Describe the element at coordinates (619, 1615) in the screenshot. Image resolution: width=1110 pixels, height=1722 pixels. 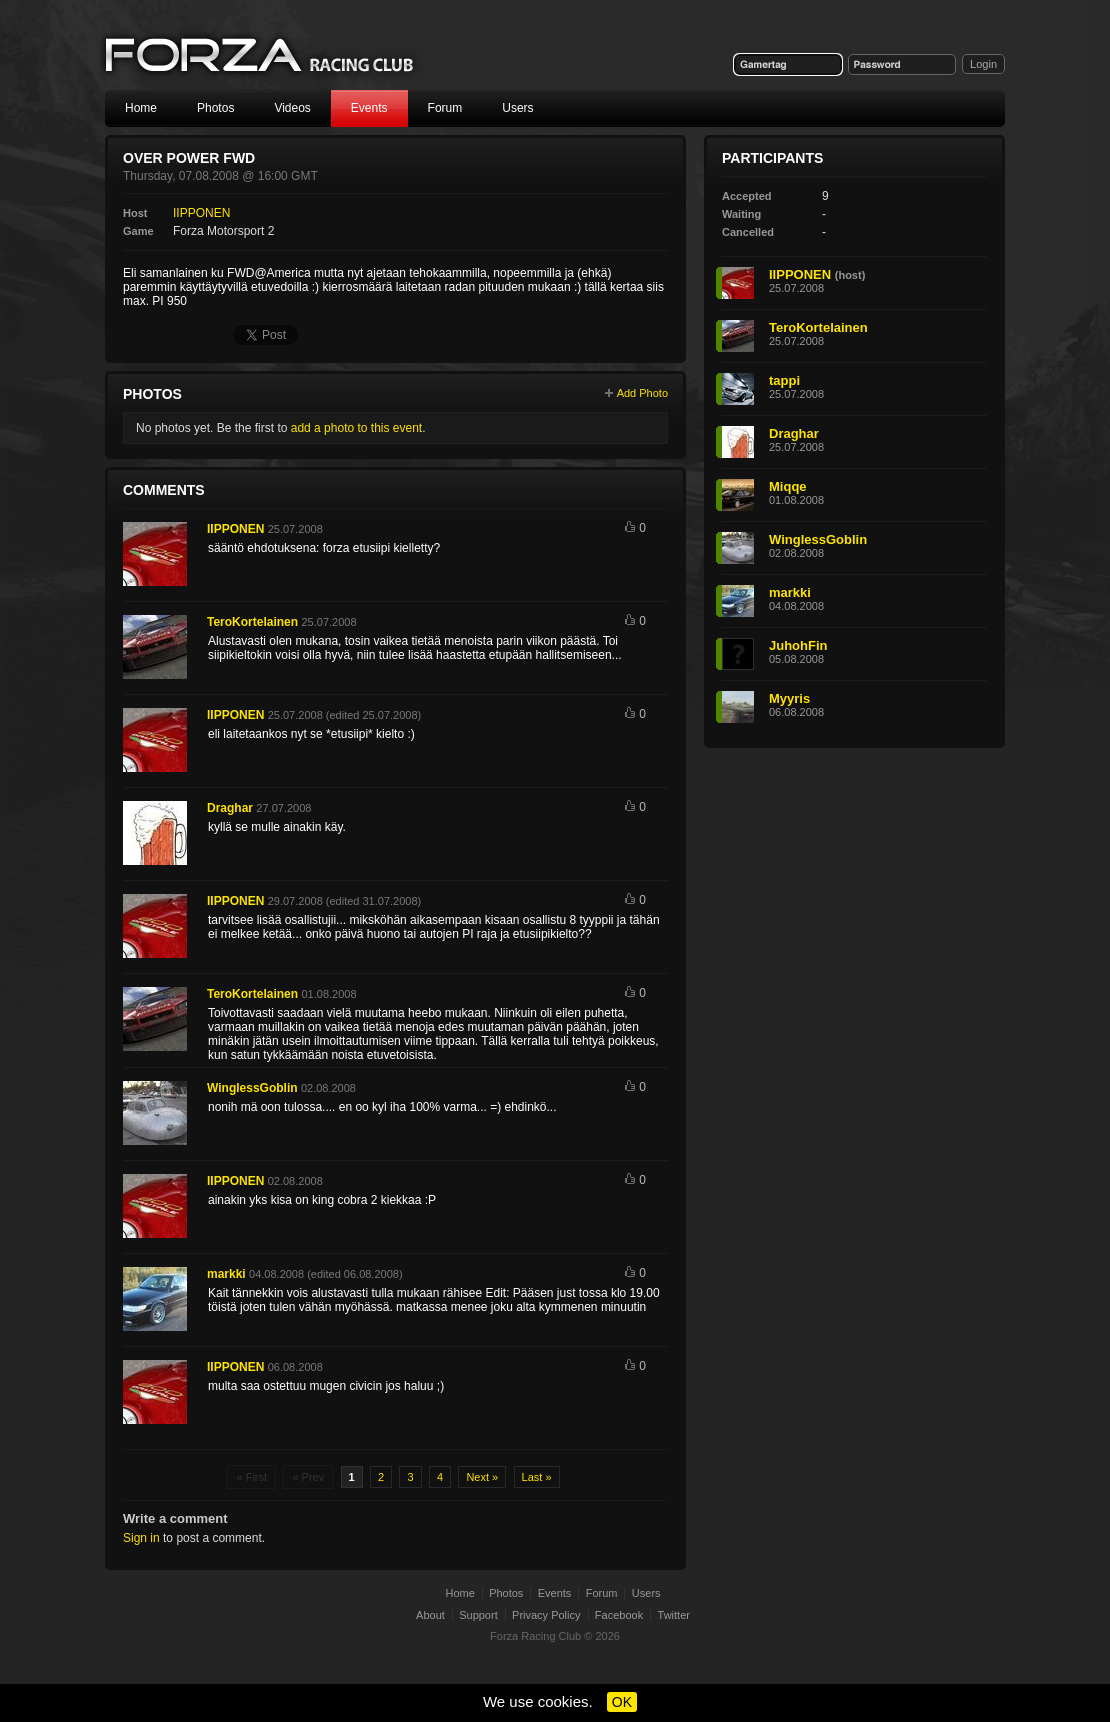
I see `Facebook` at that location.